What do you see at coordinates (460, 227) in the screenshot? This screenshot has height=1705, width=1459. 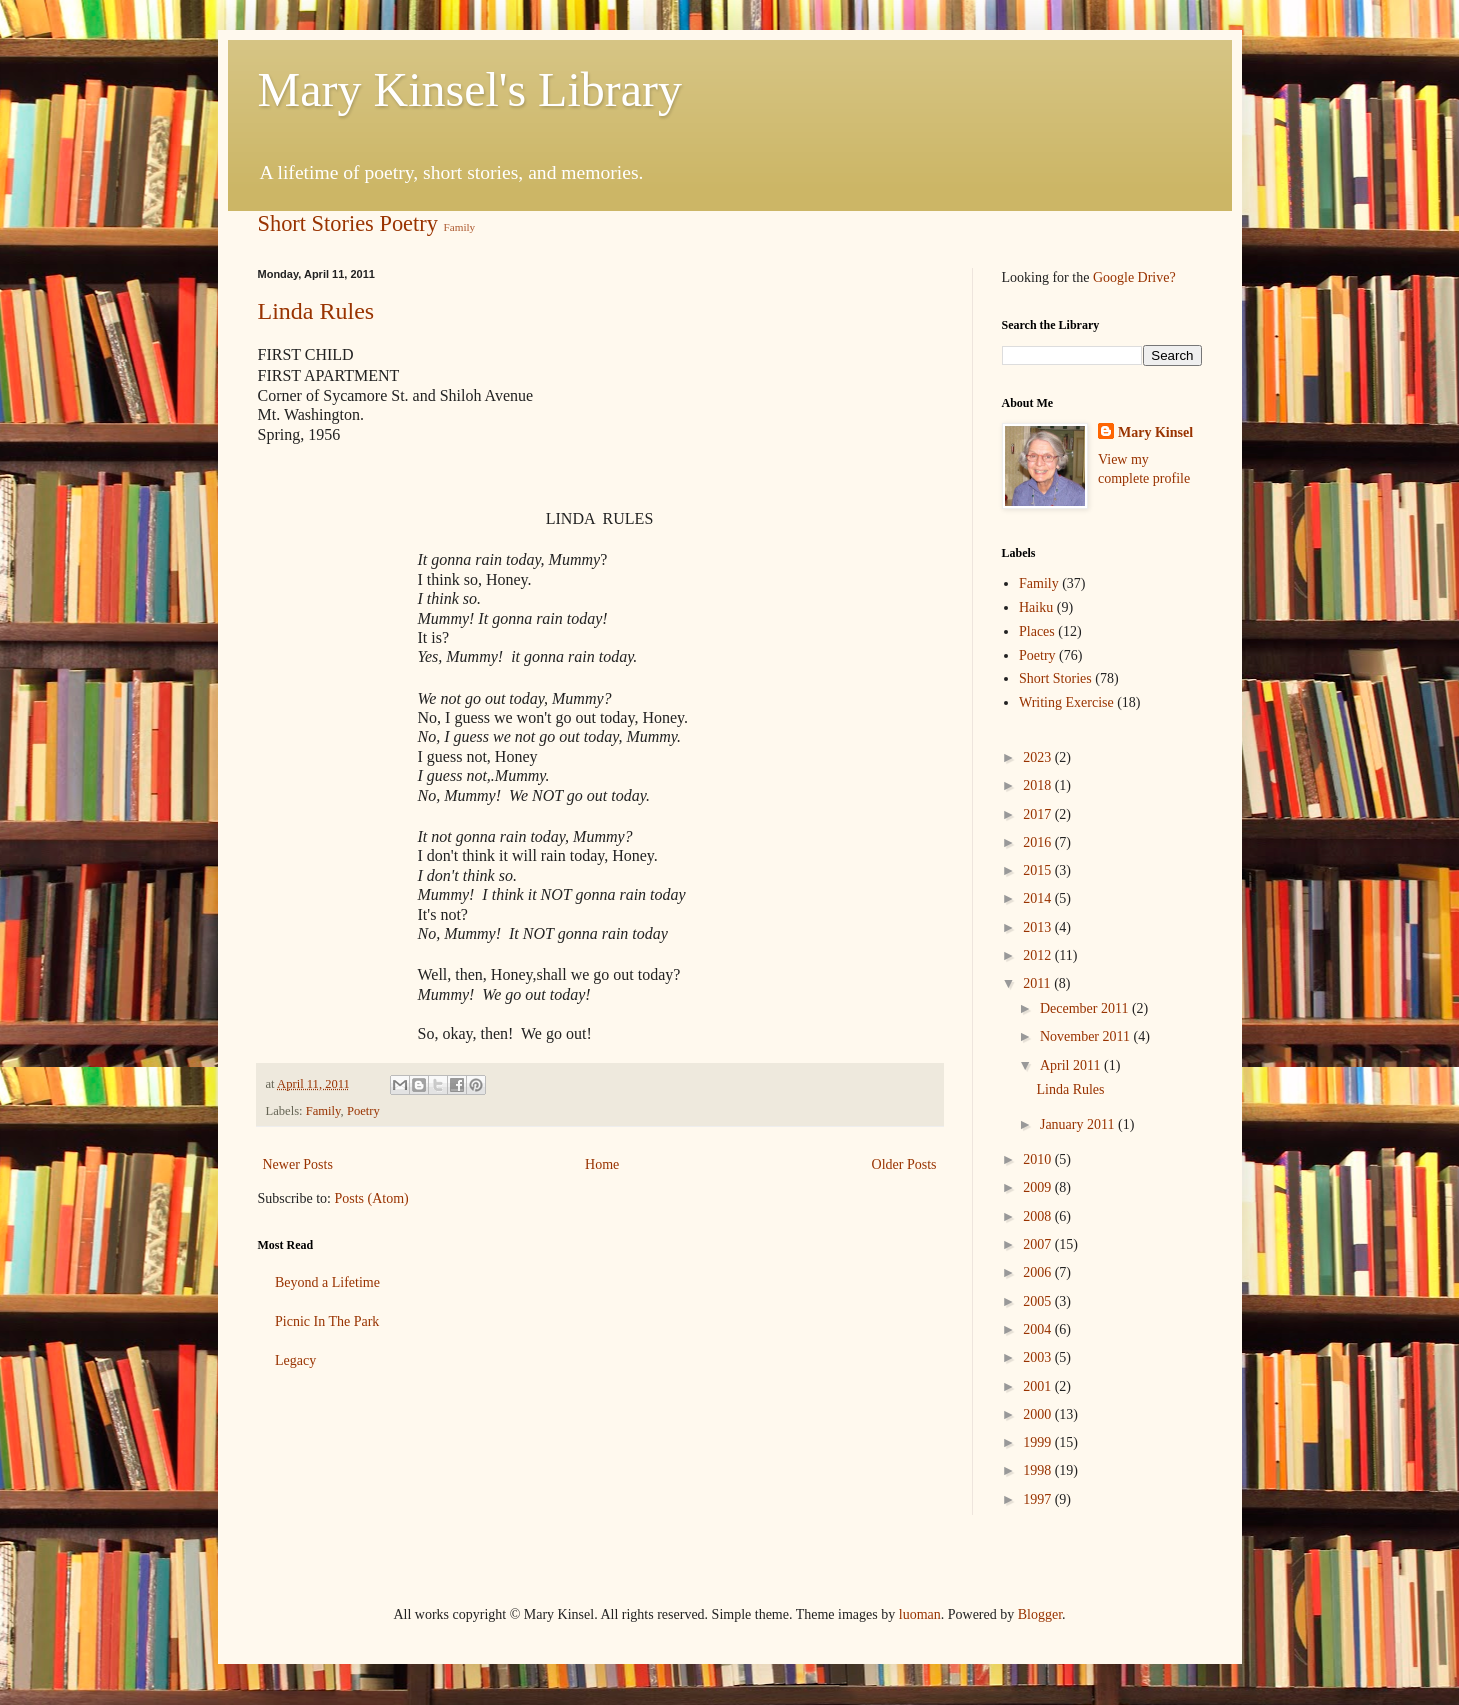 I see `Family` at bounding box center [460, 227].